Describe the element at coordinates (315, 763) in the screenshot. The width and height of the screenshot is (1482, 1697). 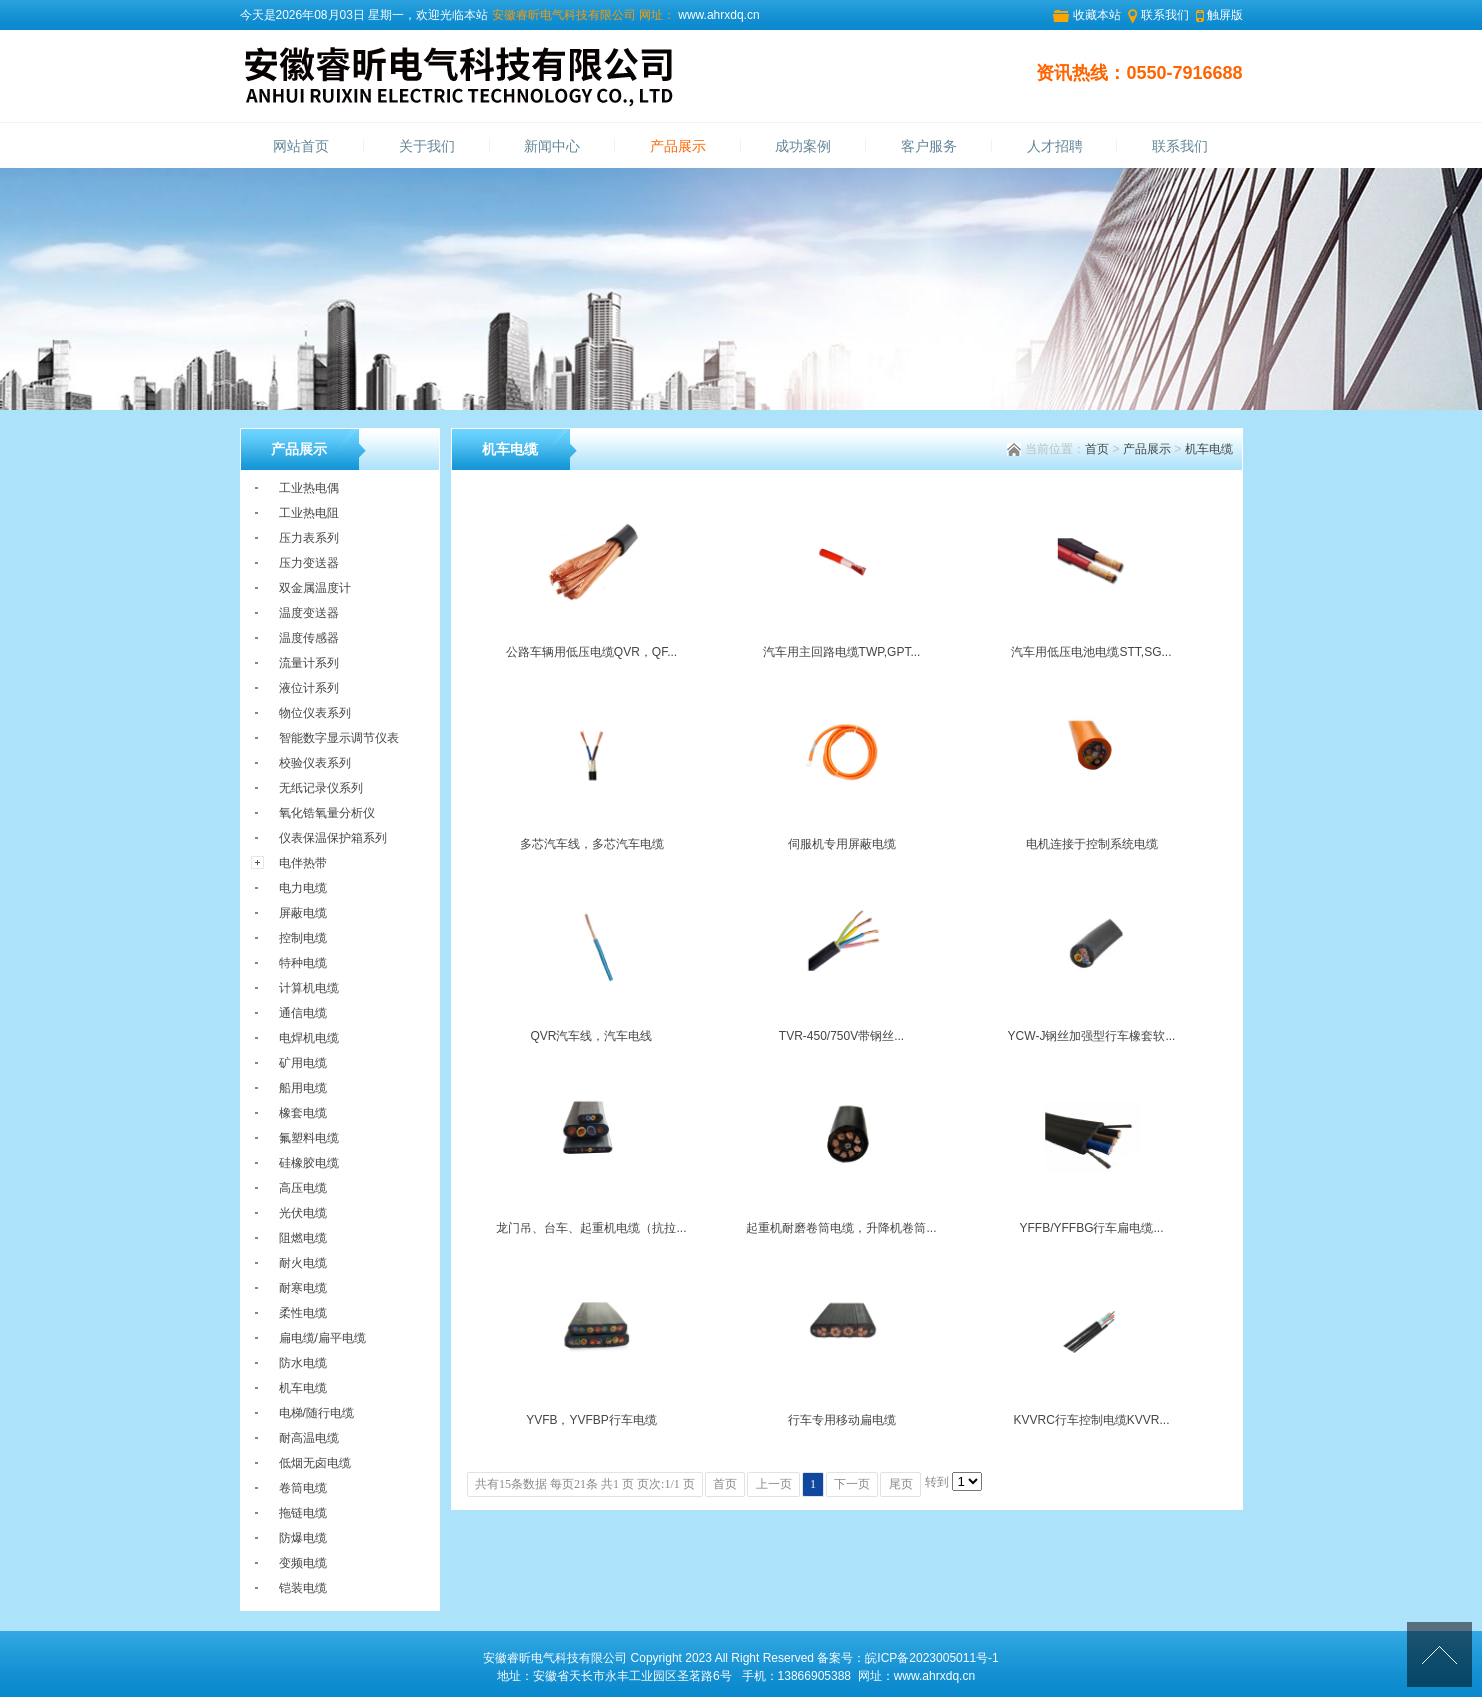
I see `校验仪表系列` at that location.